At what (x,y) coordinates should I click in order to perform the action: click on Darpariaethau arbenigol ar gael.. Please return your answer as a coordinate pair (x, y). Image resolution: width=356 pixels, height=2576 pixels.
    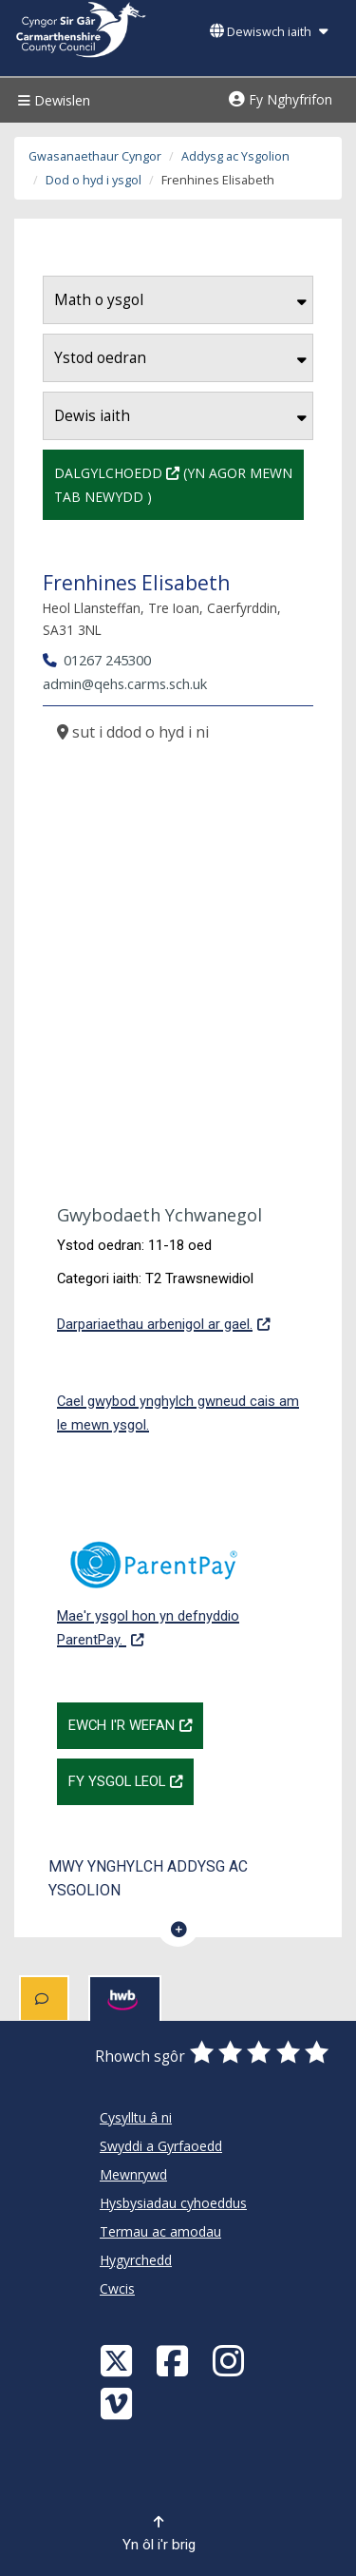
    Looking at the image, I should click on (163, 1322).